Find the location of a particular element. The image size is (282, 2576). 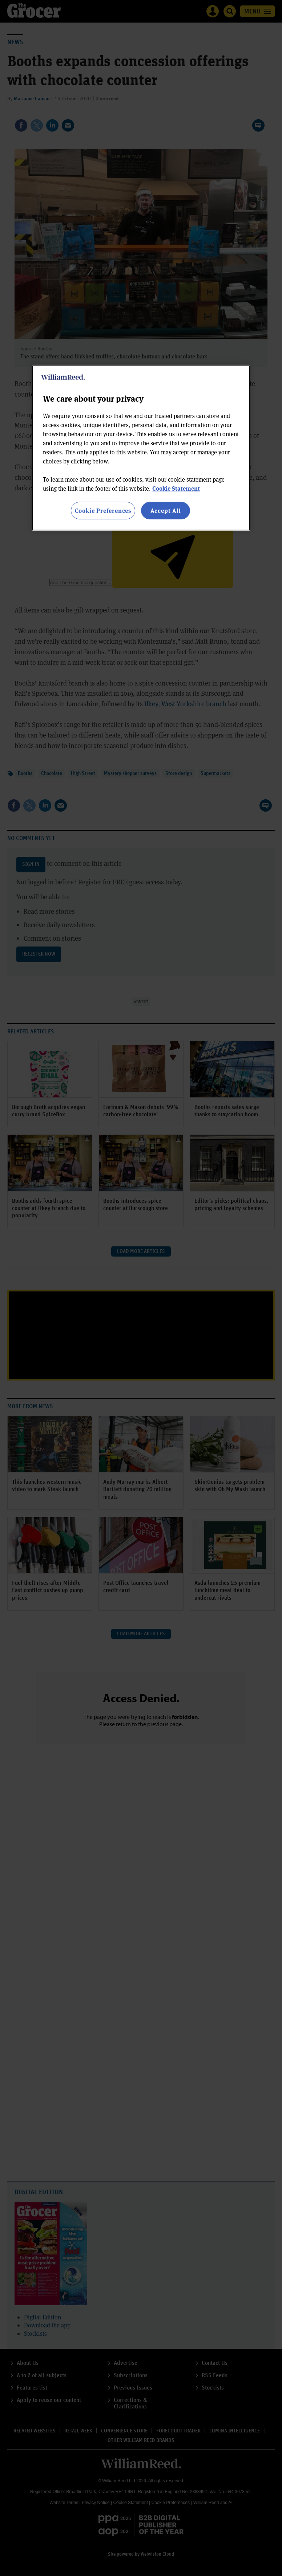

Cookie Statement [More information about your privacy, opens in a new tab] is located at coordinates (176, 488).